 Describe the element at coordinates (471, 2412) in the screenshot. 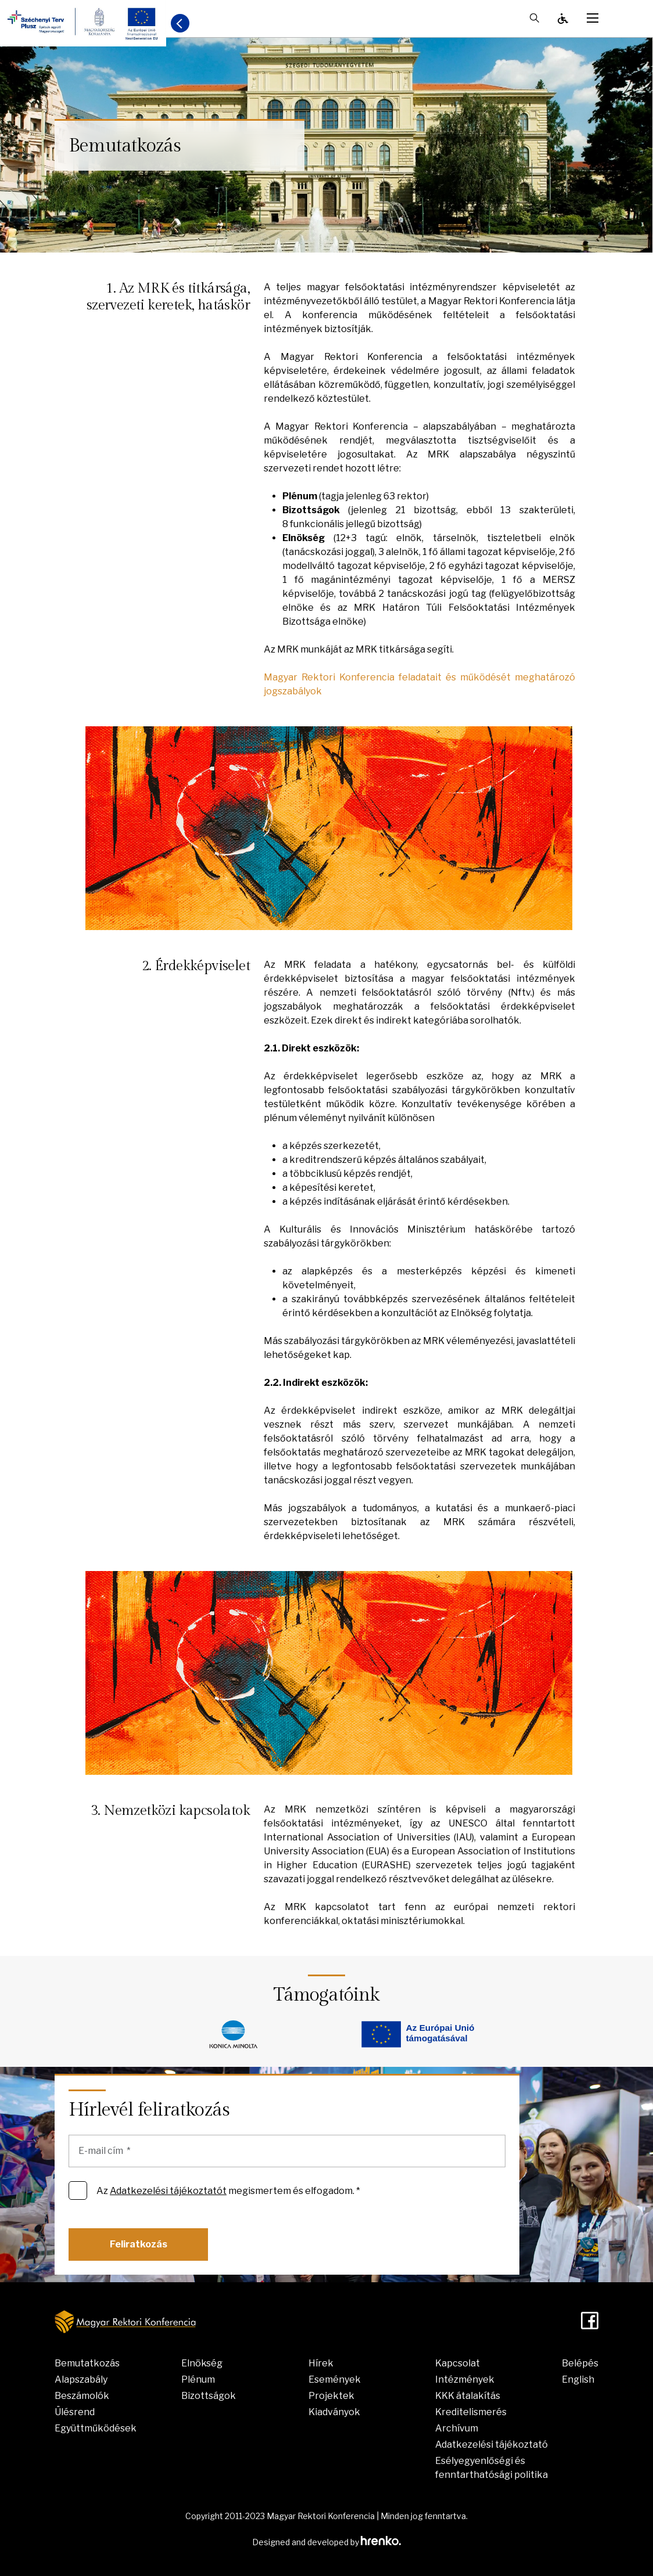

I see `Kreditelismerés` at that location.